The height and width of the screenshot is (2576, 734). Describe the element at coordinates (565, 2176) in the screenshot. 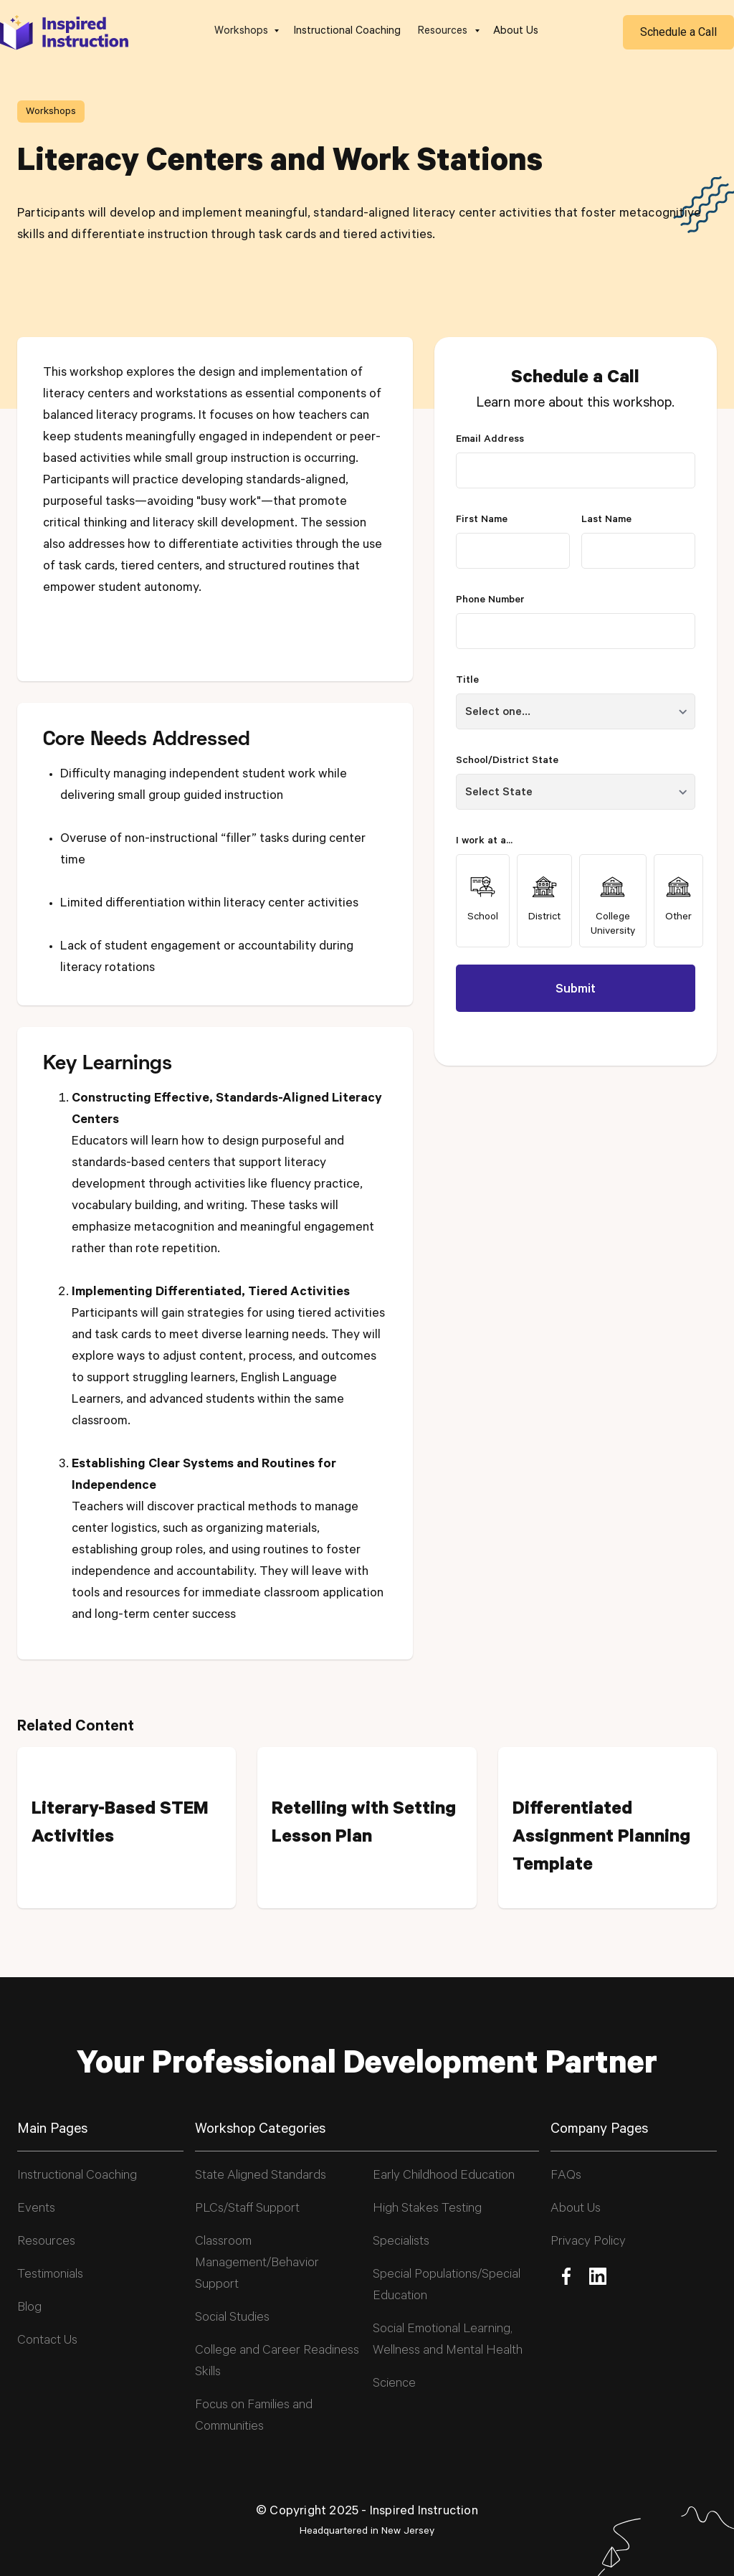

I see `FAQs` at that location.